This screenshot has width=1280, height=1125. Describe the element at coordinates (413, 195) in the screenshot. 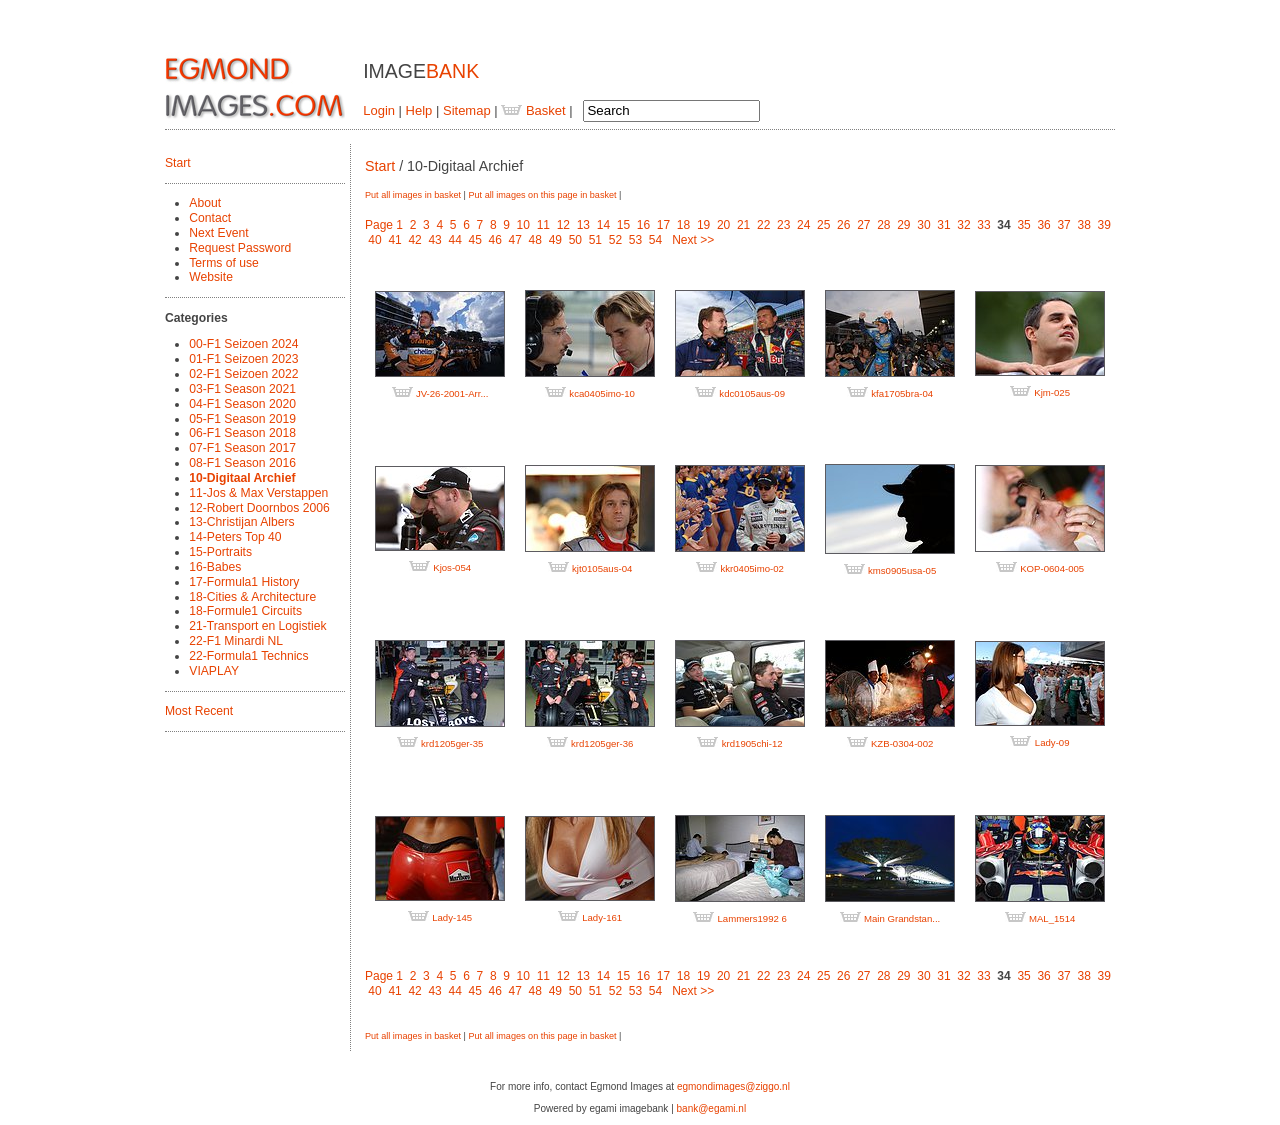

I see `Put all images in basket` at that location.